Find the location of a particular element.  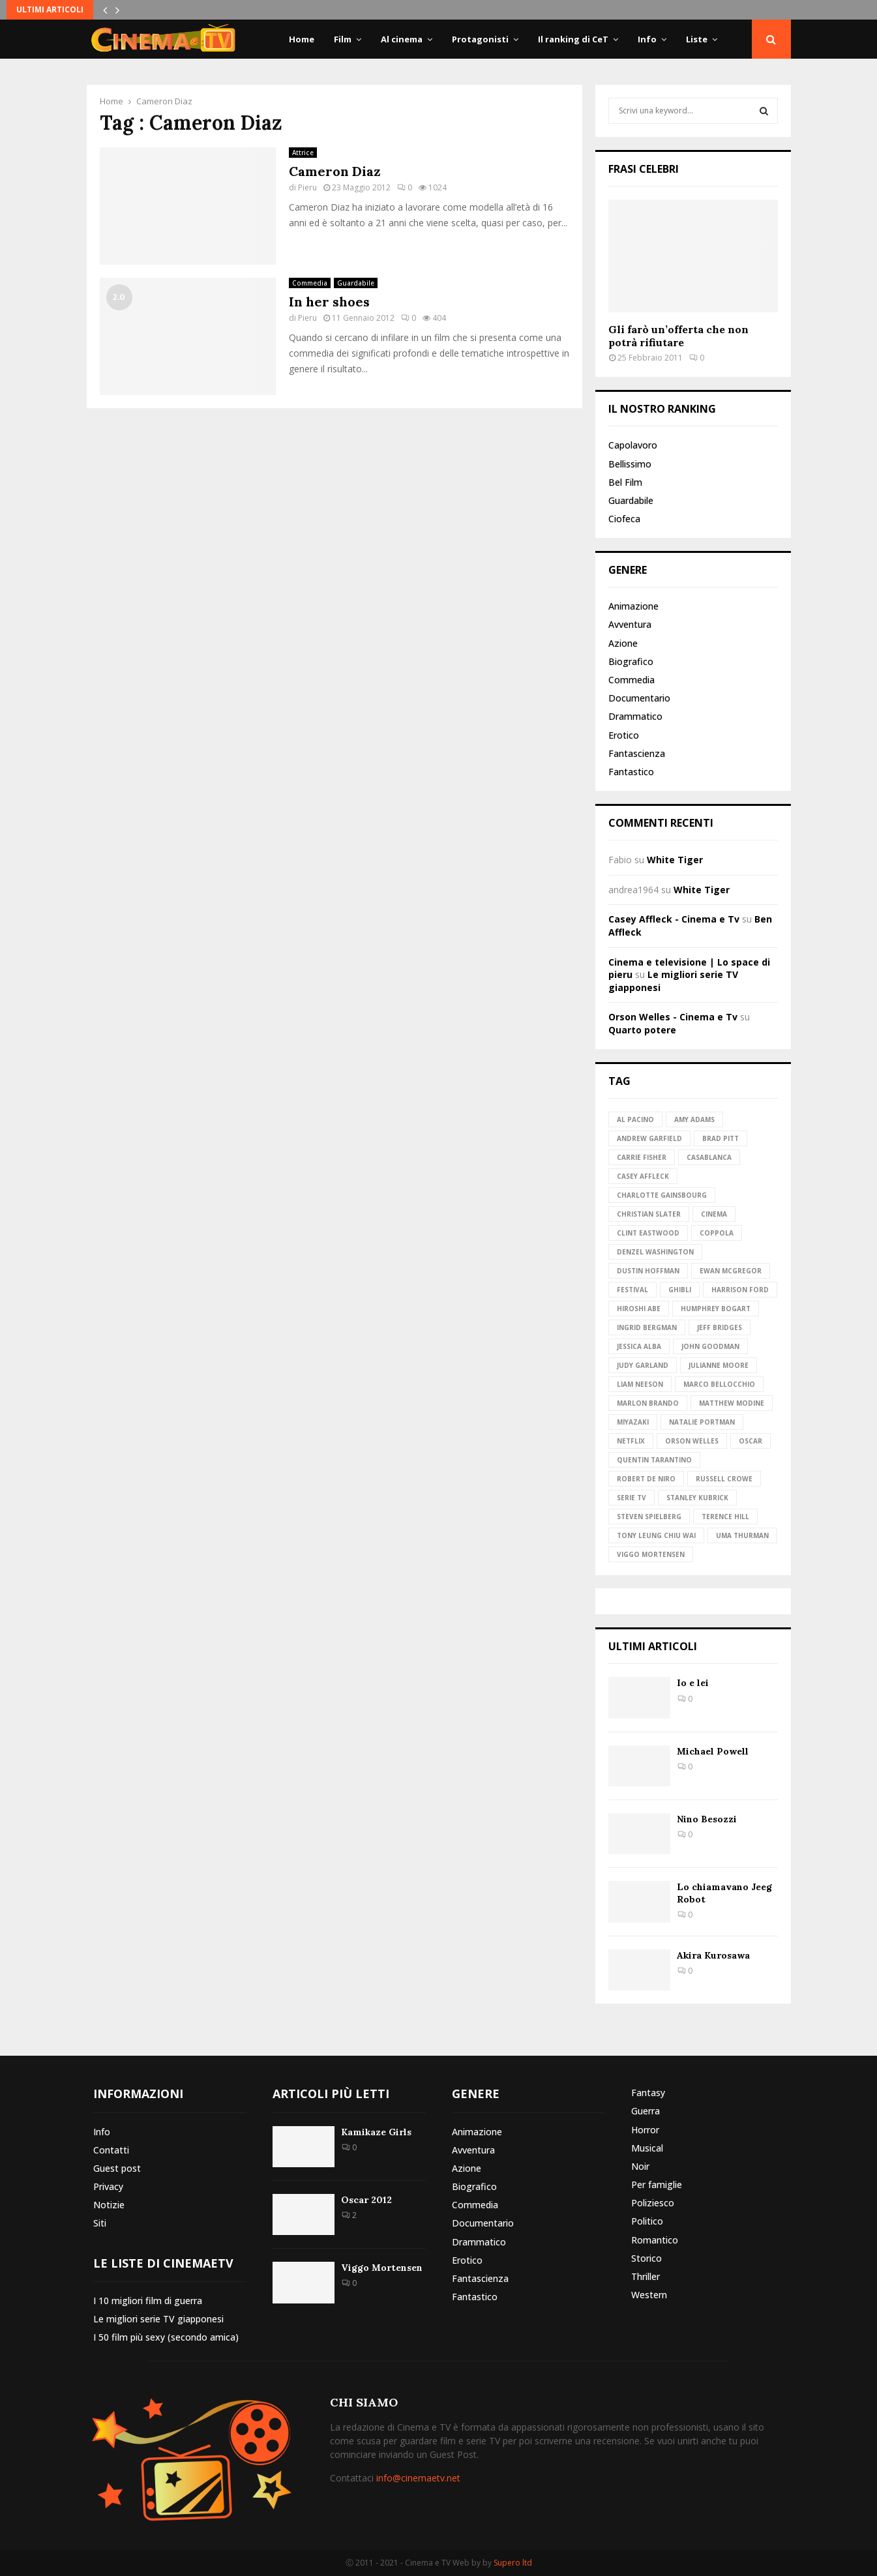

Commedia is located at coordinates (309, 283).